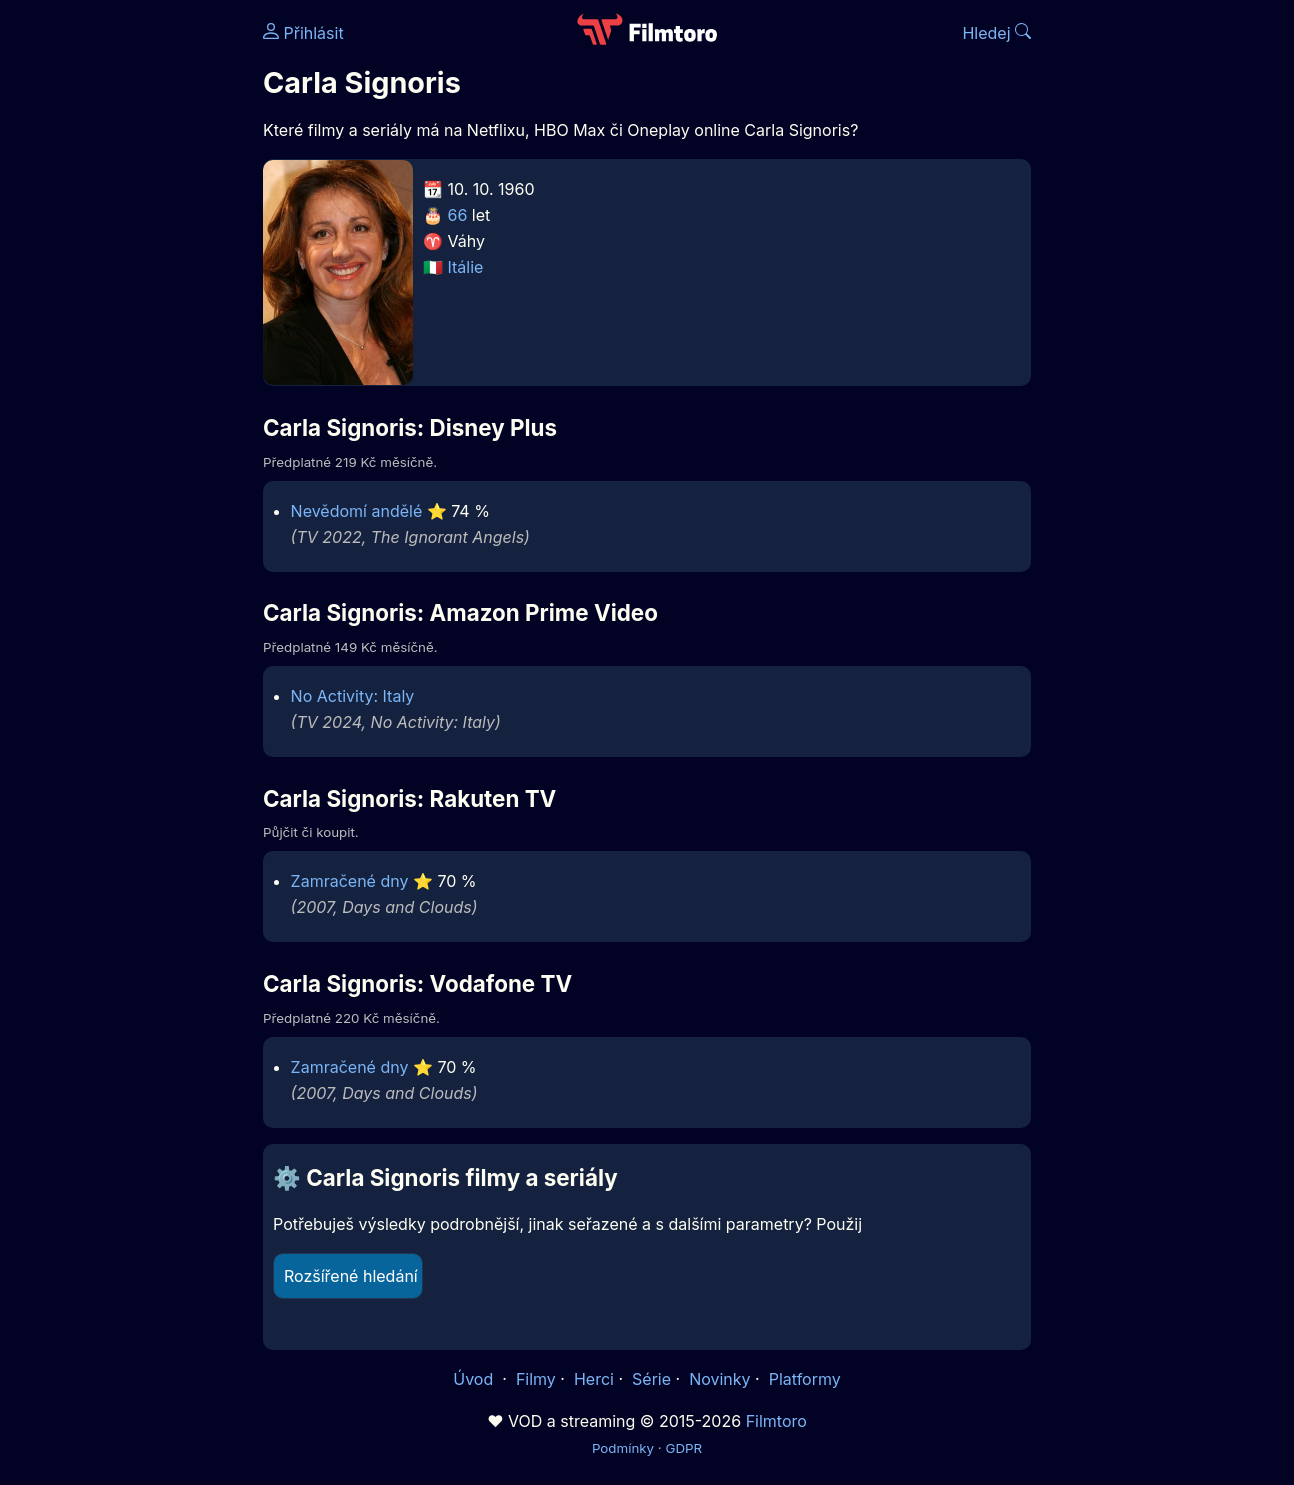 This screenshot has height=1485, width=1294. Describe the element at coordinates (353, 696) in the screenshot. I see `No Activity: Italy` at that location.